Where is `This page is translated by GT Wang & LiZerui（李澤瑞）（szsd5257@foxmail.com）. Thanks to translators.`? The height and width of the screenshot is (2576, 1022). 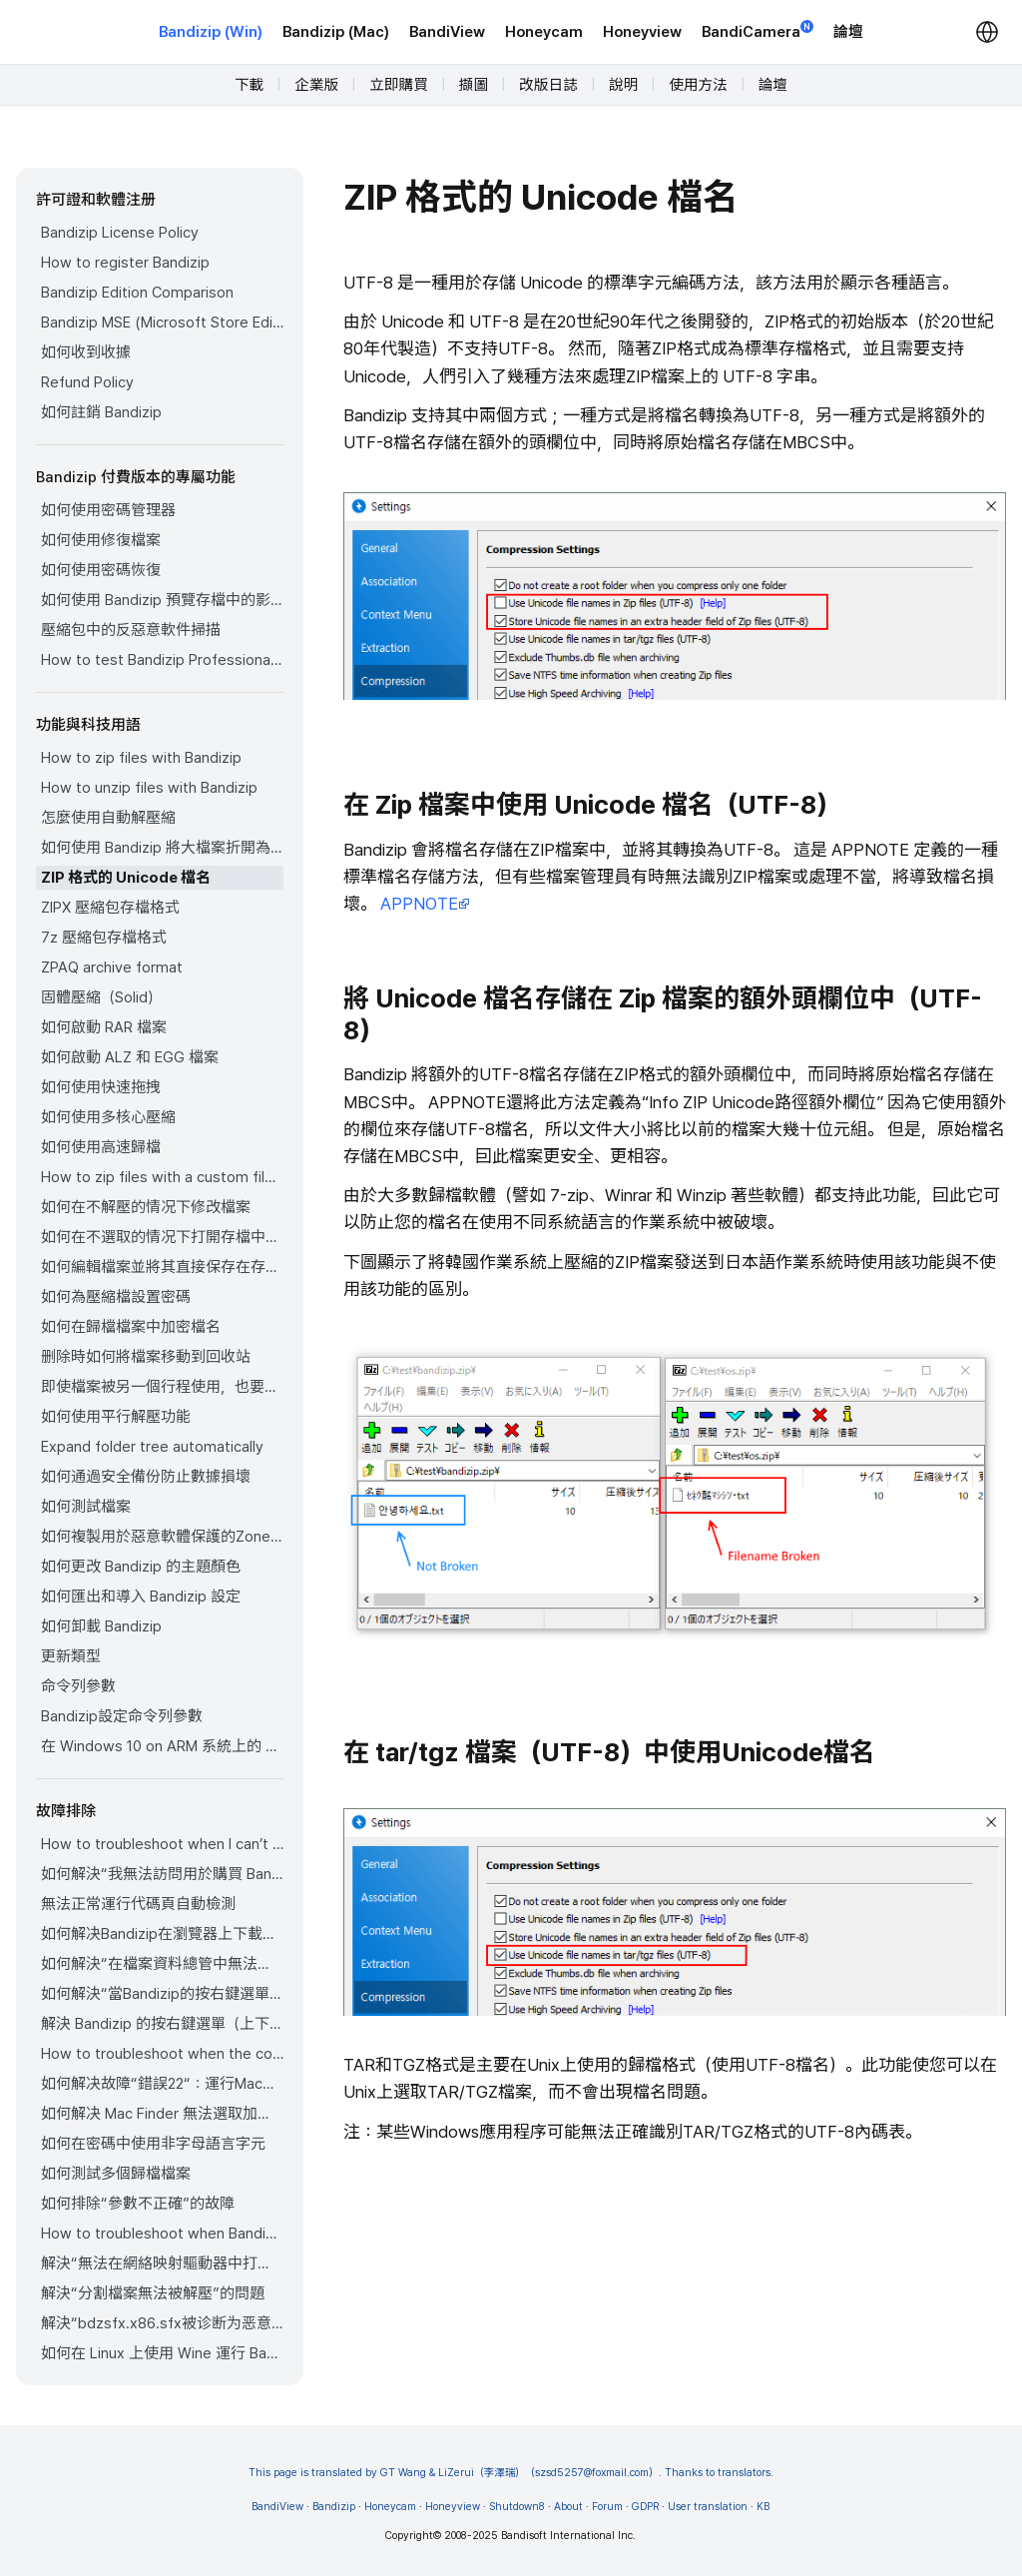 This page is translated by GT Wang & LiZerui（李澤瑞）（szsd5257@foxmail.com）. Thanks to translators. is located at coordinates (511, 2472).